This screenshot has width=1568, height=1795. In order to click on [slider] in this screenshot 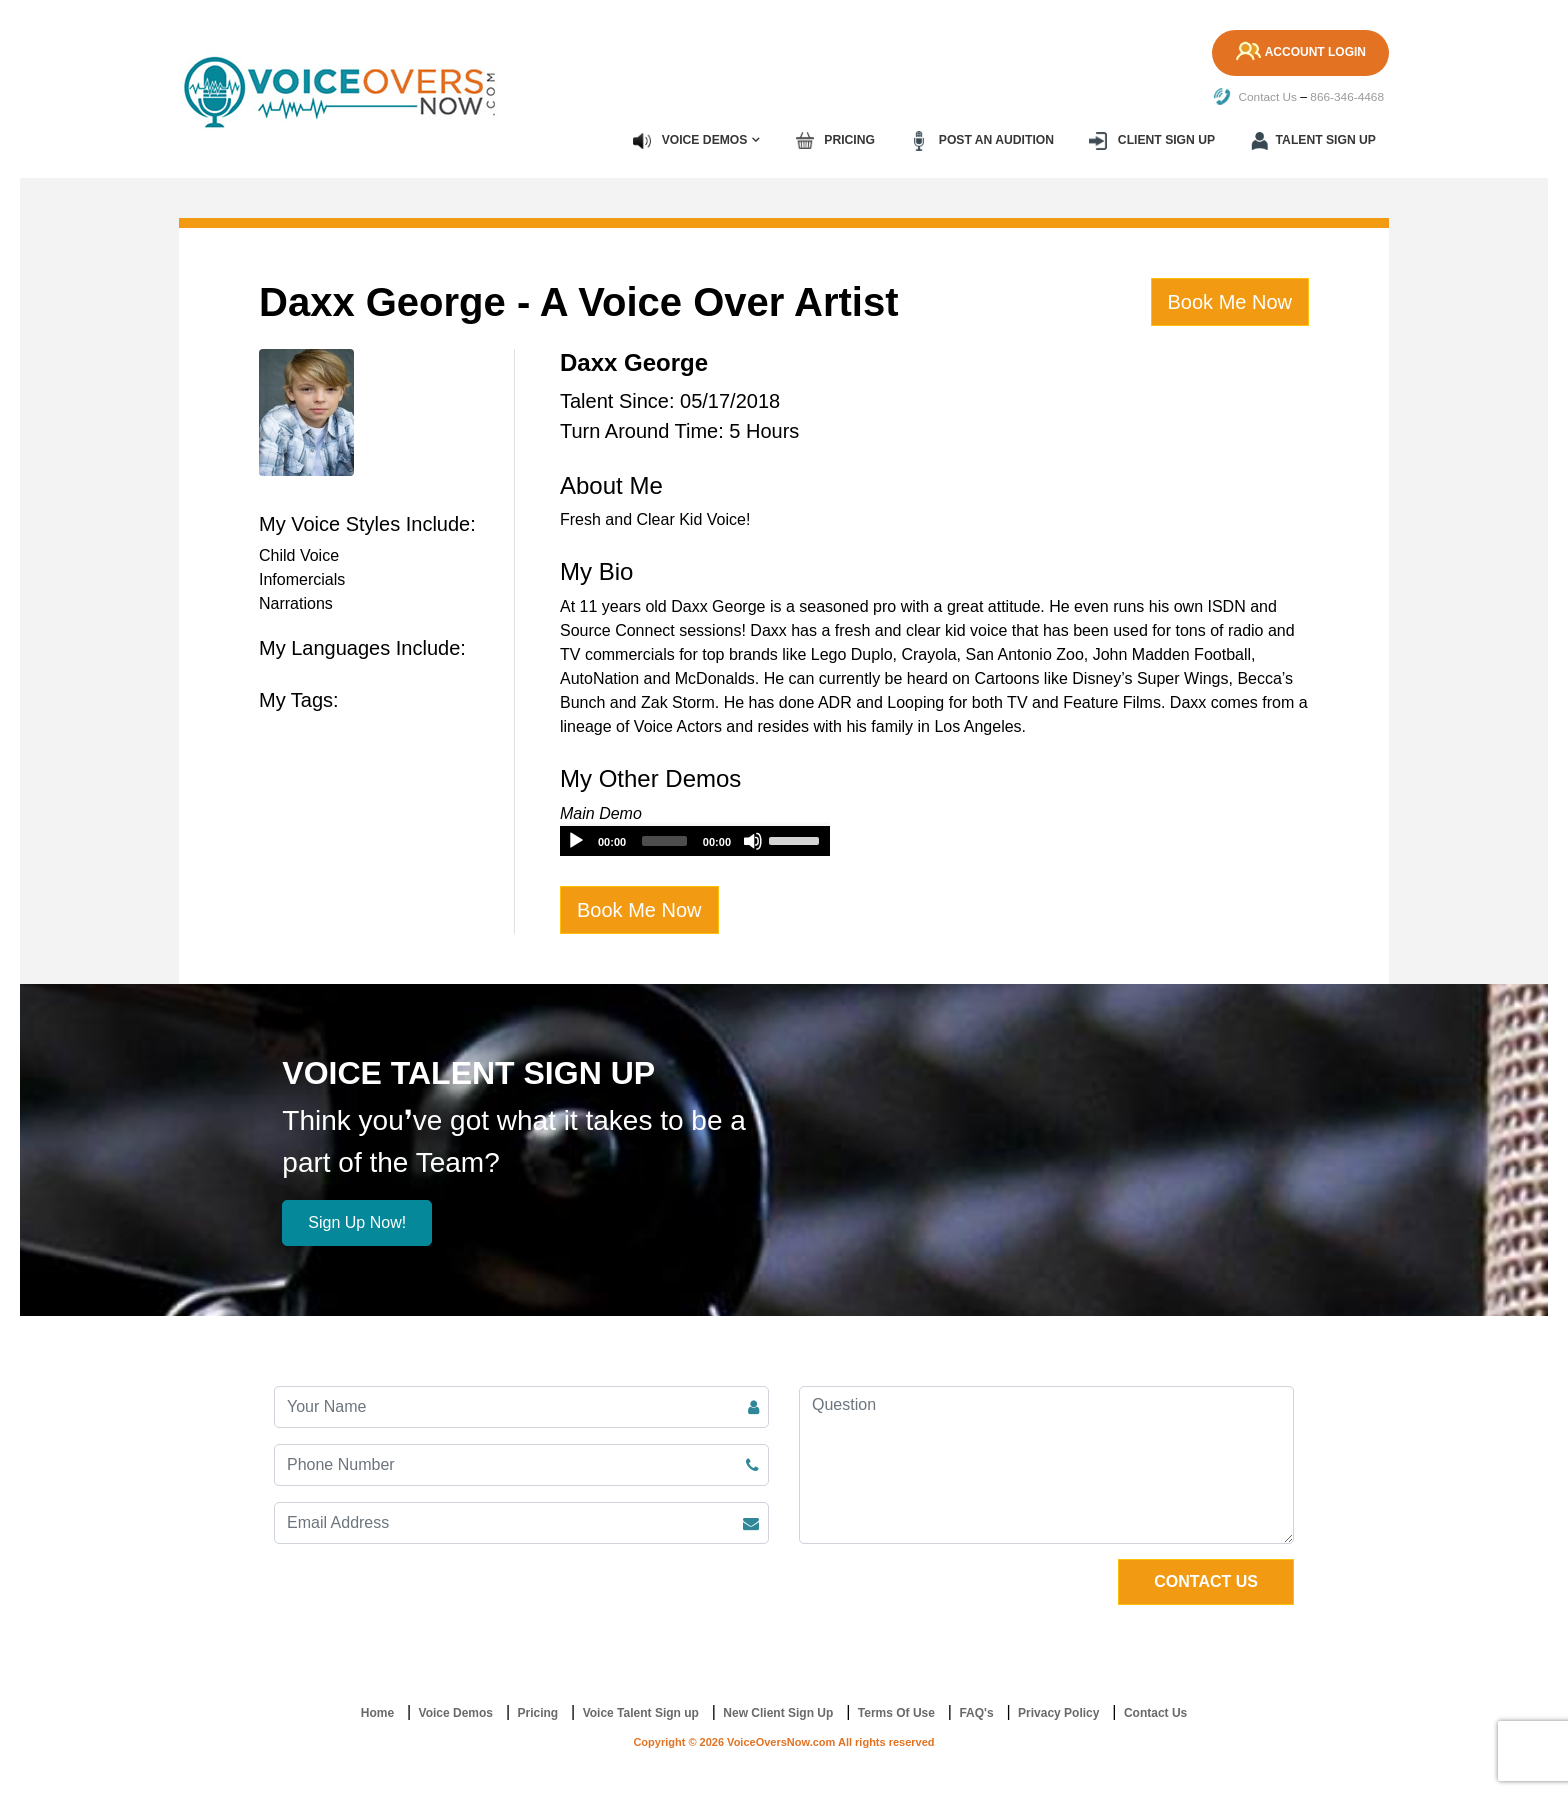, I will do `click(664, 840)`.